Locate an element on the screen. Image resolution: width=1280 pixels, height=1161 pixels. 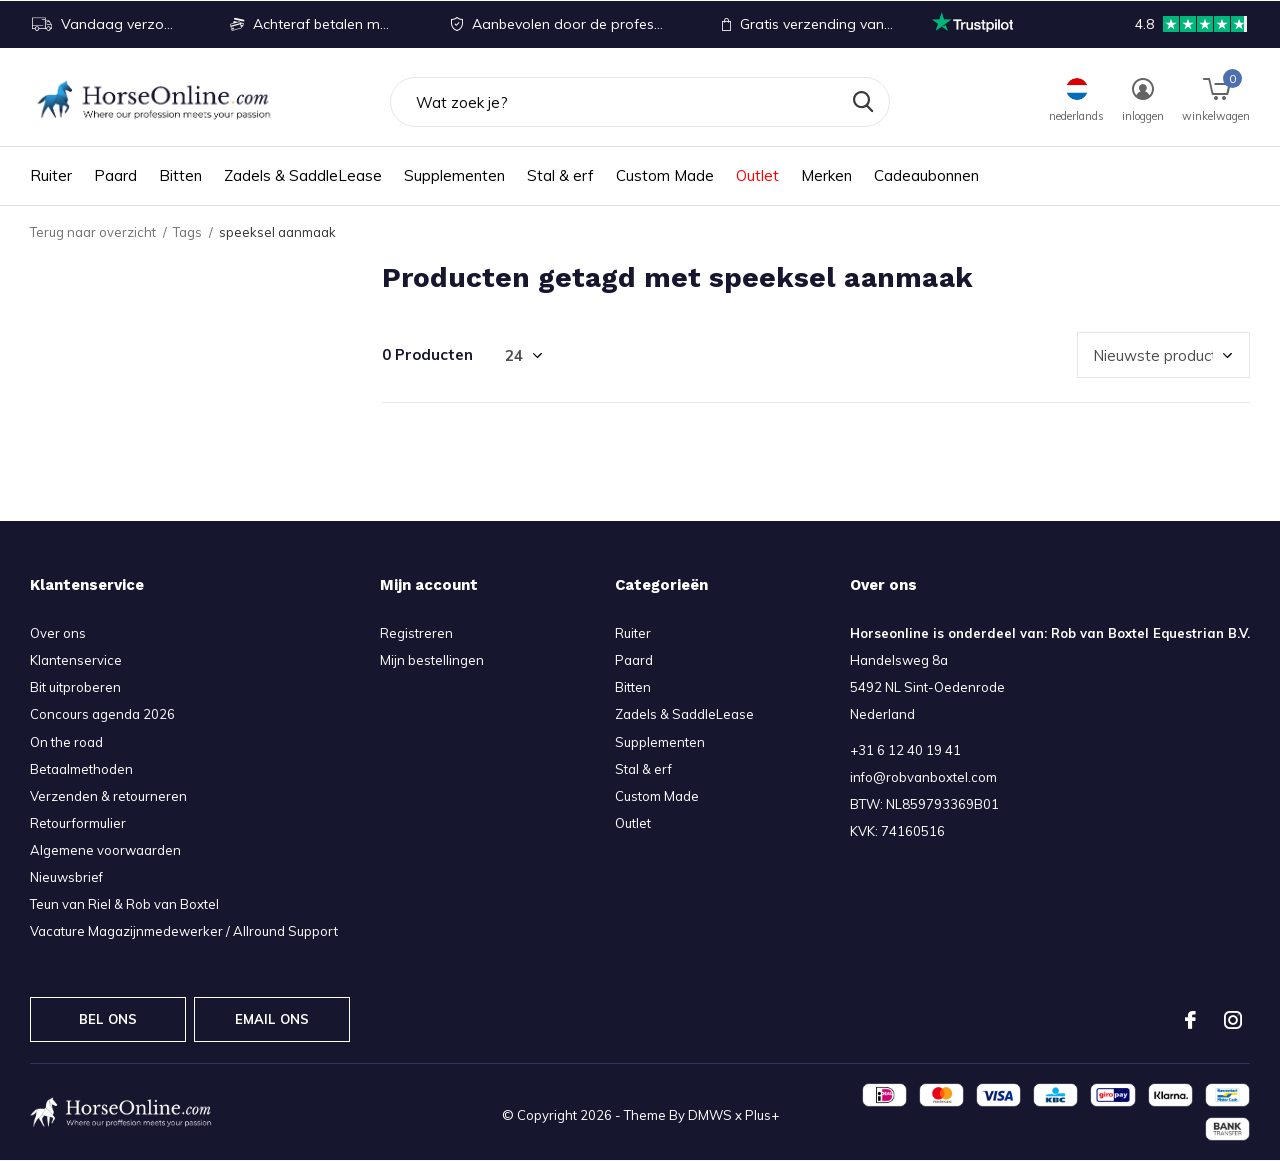
Verzenden & retourneren is located at coordinates (108, 796).